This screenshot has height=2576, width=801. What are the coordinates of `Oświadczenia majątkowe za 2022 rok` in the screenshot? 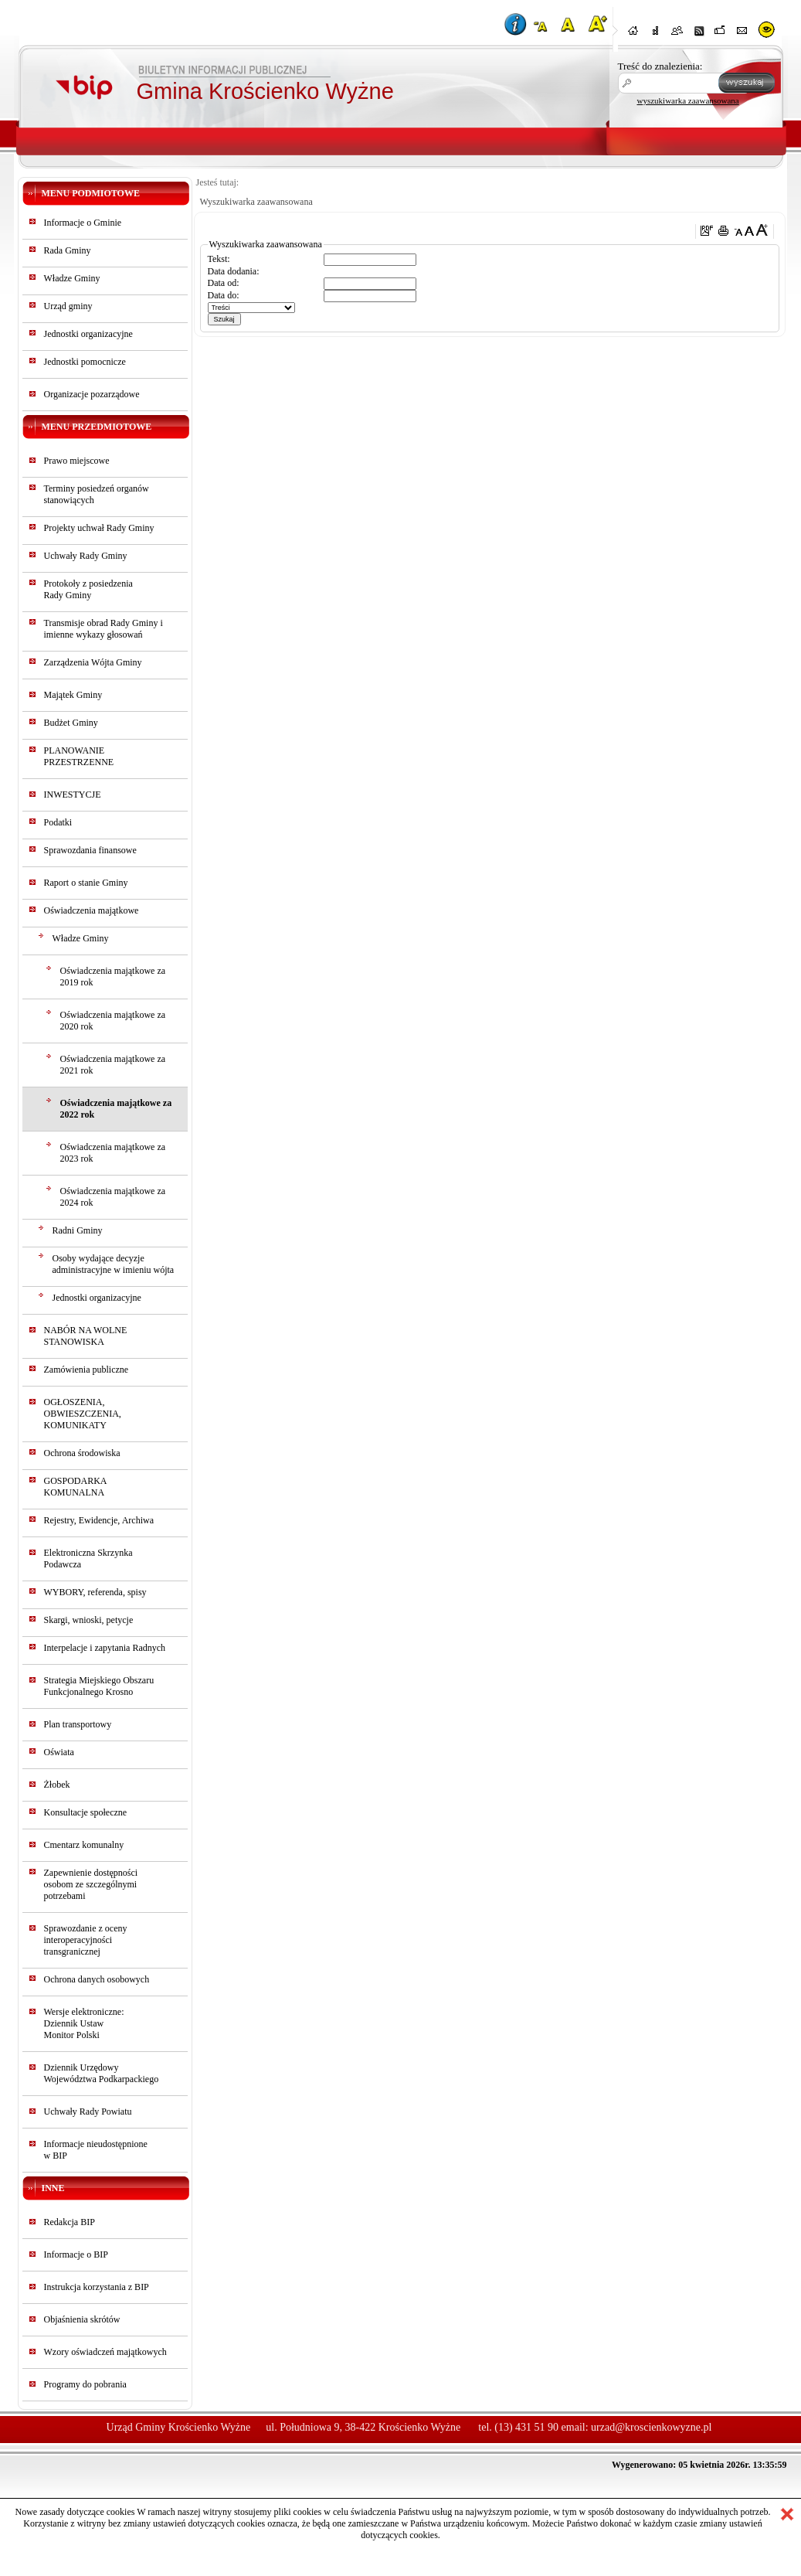 It's located at (116, 1108).